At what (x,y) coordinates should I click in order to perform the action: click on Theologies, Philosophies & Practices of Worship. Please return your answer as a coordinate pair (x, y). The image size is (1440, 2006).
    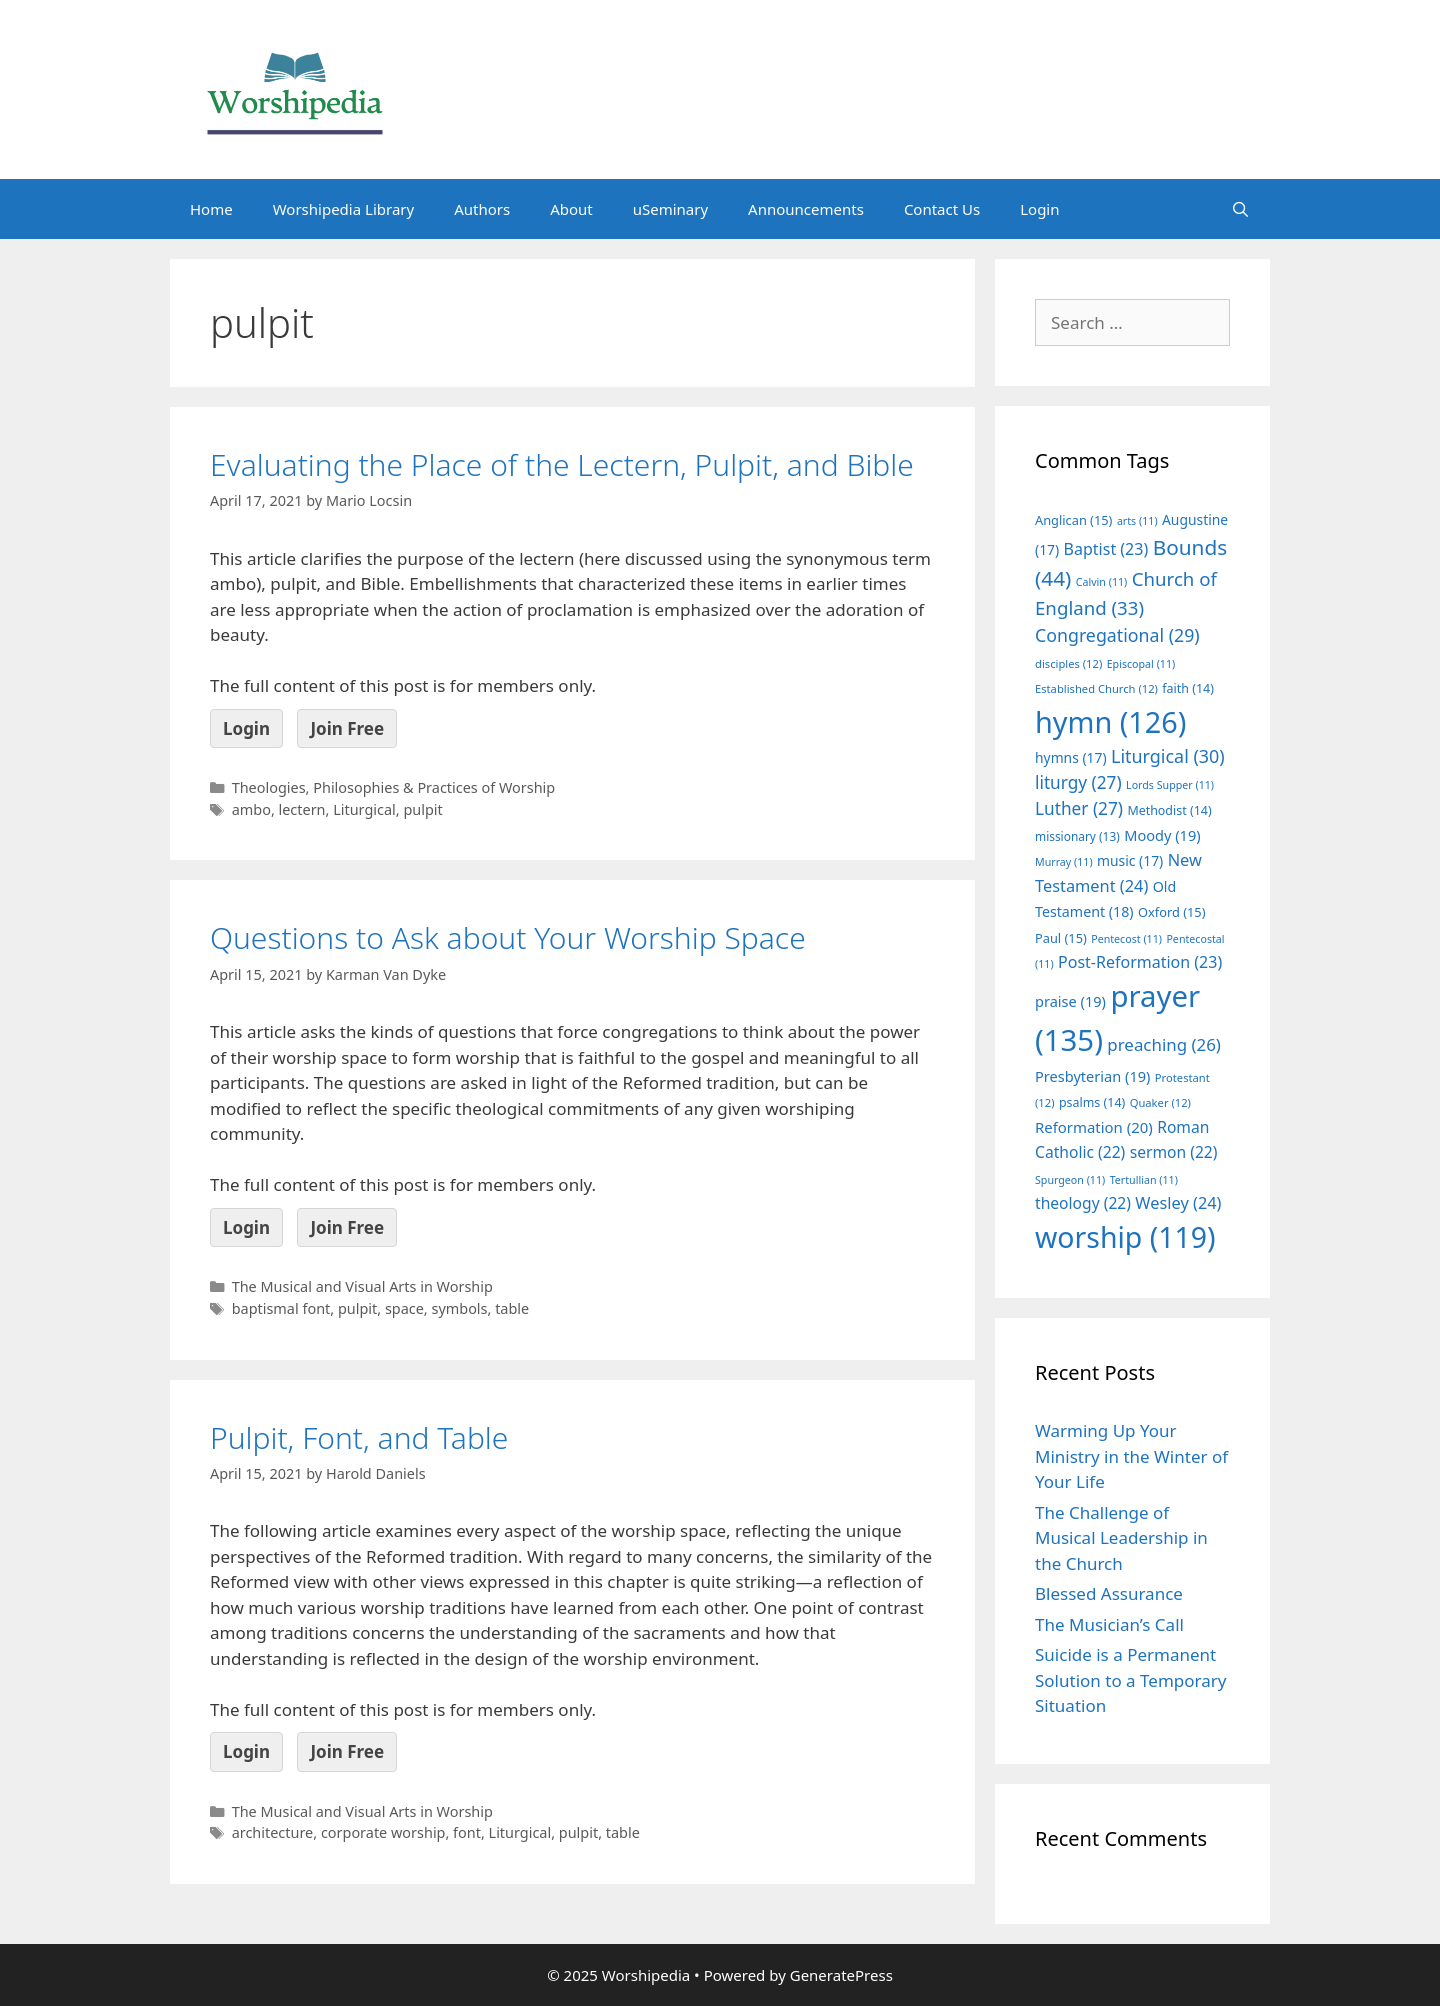
    Looking at the image, I should click on (394, 787).